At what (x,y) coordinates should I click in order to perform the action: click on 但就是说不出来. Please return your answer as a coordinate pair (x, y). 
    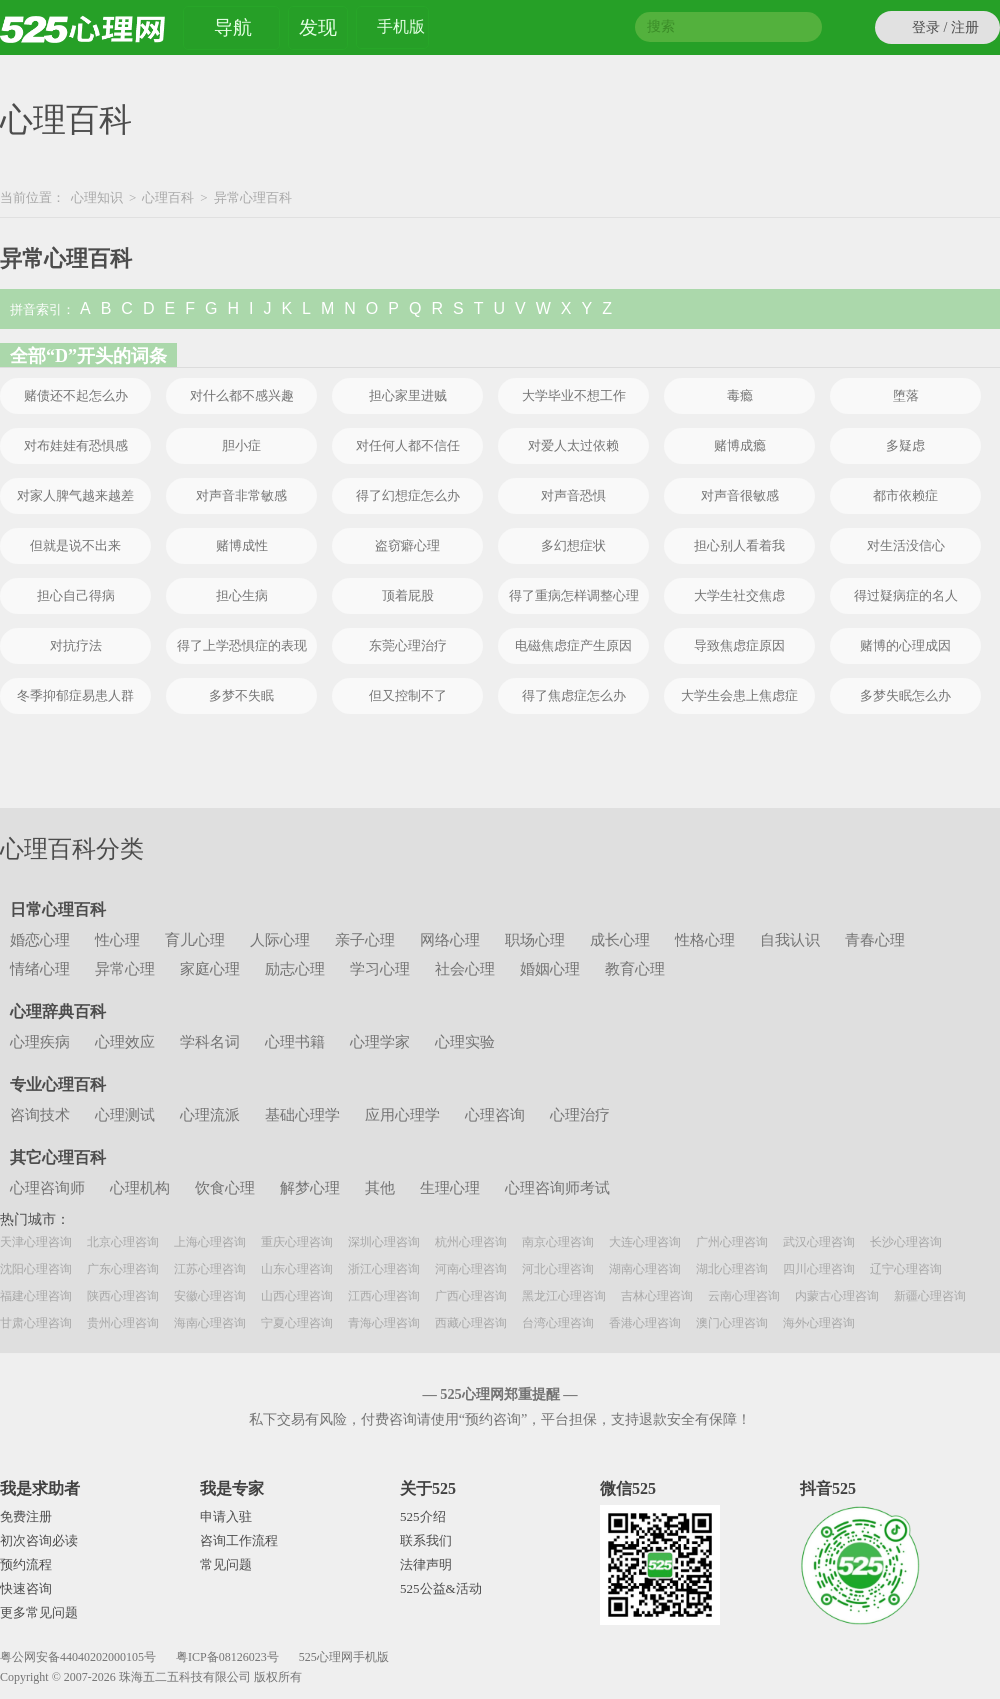
    Looking at the image, I should click on (75, 545).